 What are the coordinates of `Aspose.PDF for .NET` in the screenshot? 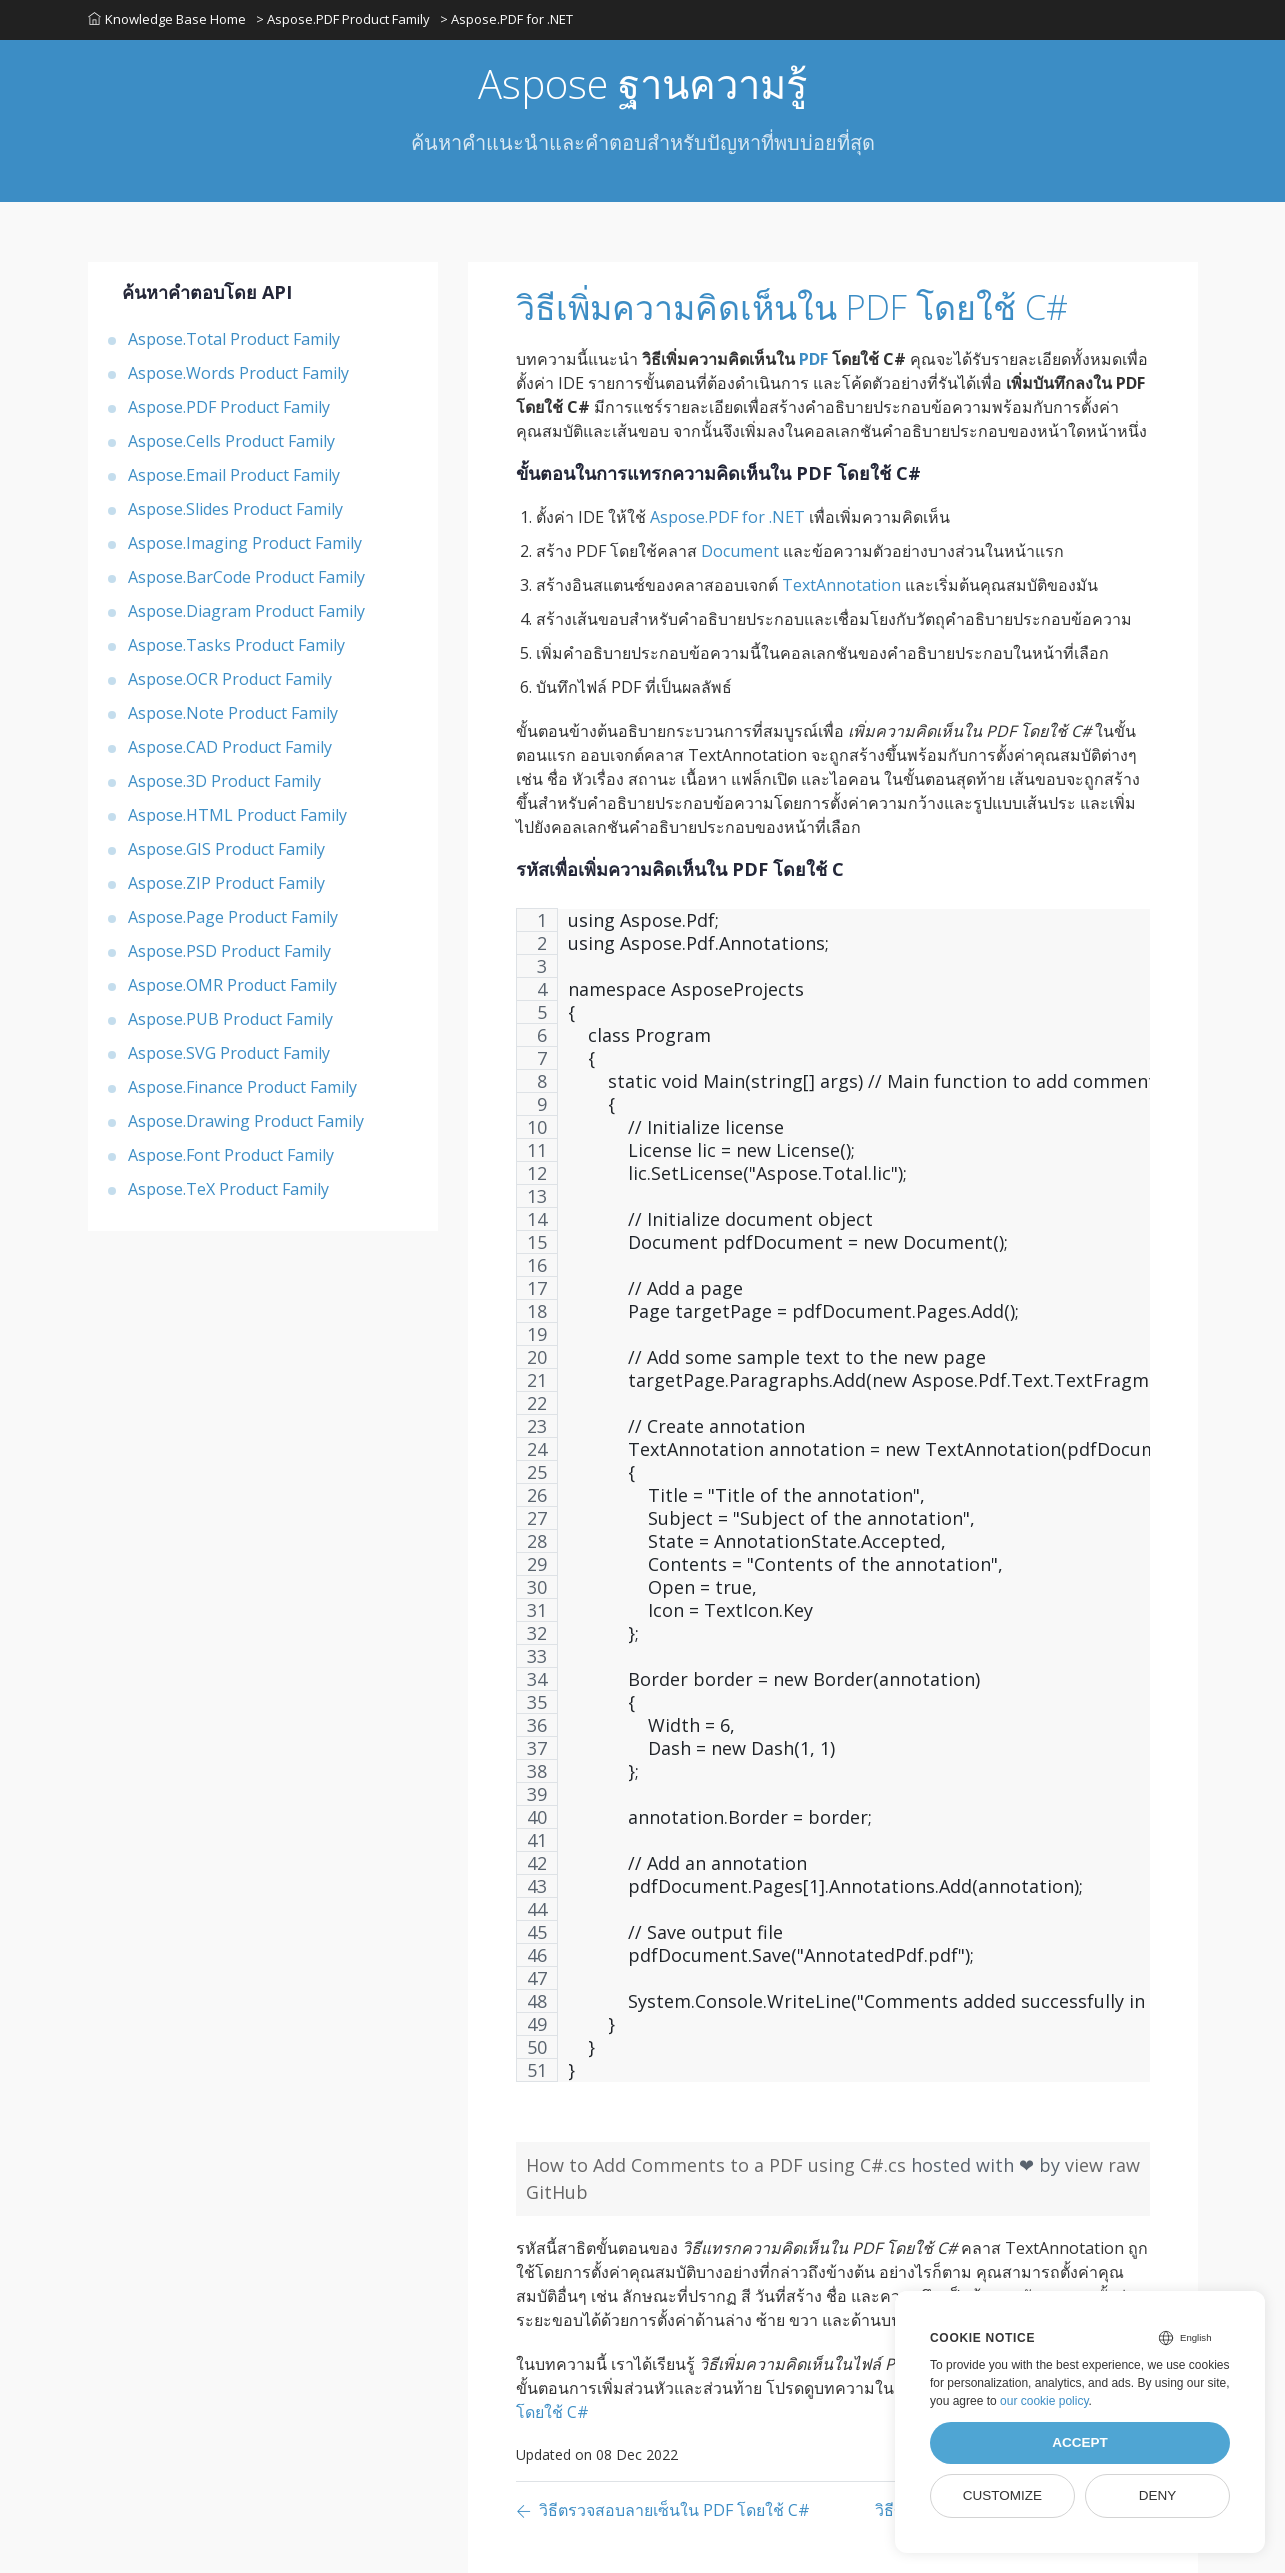 It's located at (727, 517).